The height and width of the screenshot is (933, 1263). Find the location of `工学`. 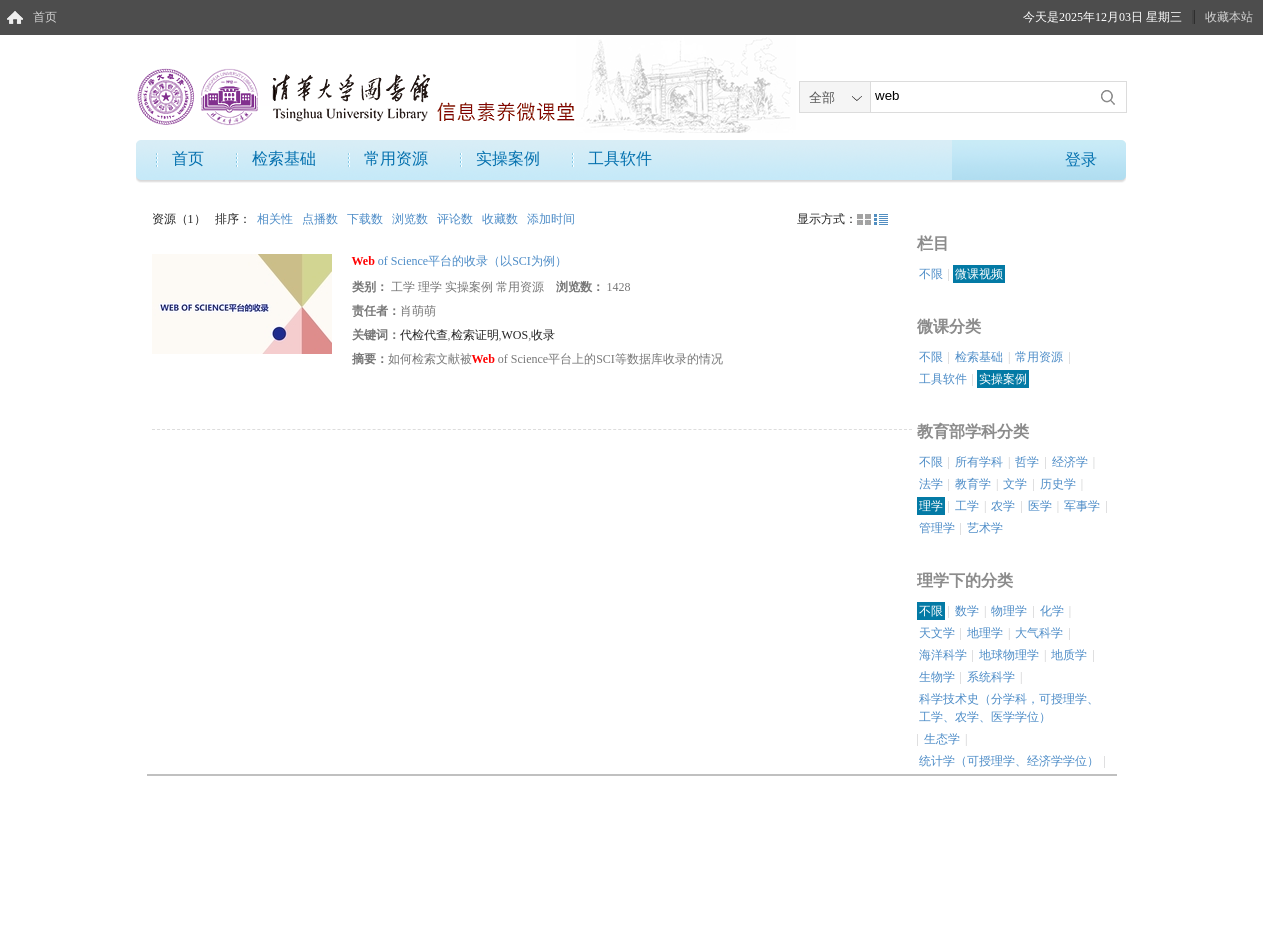

工学 is located at coordinates (967, 506).